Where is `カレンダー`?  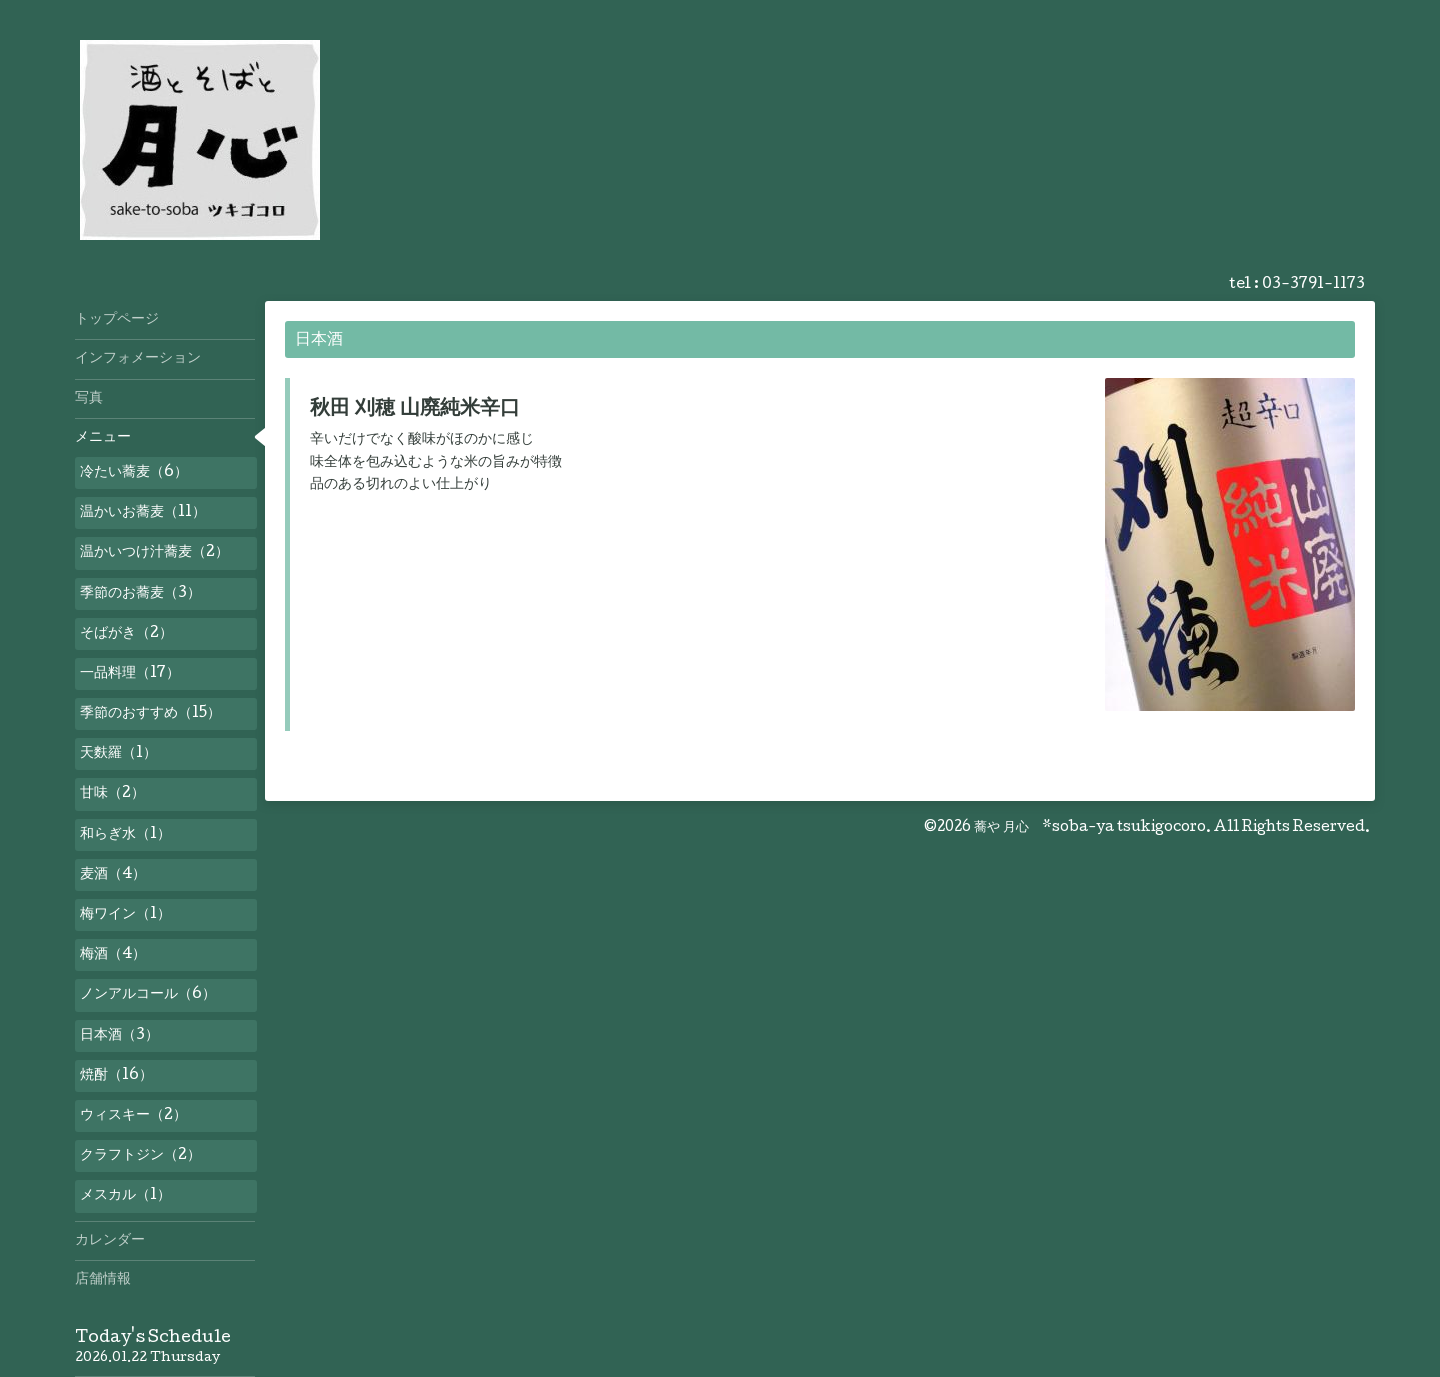
カレンダー is located at coordinates (110, 1241).